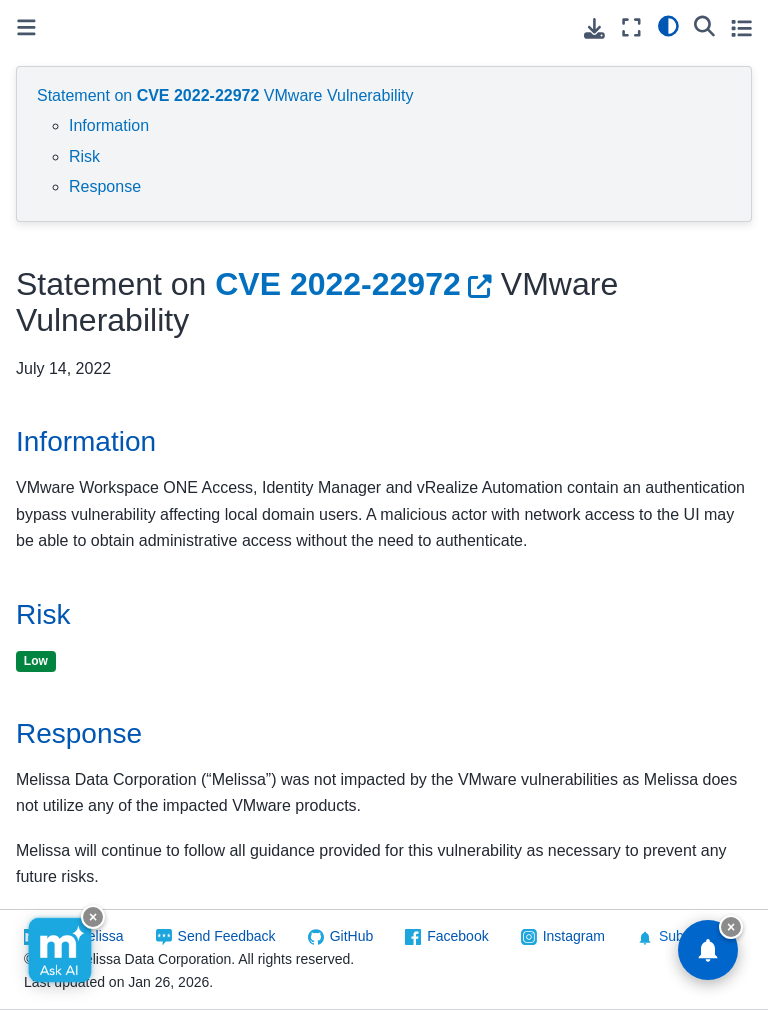 Image resolution: width=768 pixels, height=1010 pixels. What do you see at coordinates (352, 936) in the screenshot?
I see `GitHub` at bounding box center [352, 936].